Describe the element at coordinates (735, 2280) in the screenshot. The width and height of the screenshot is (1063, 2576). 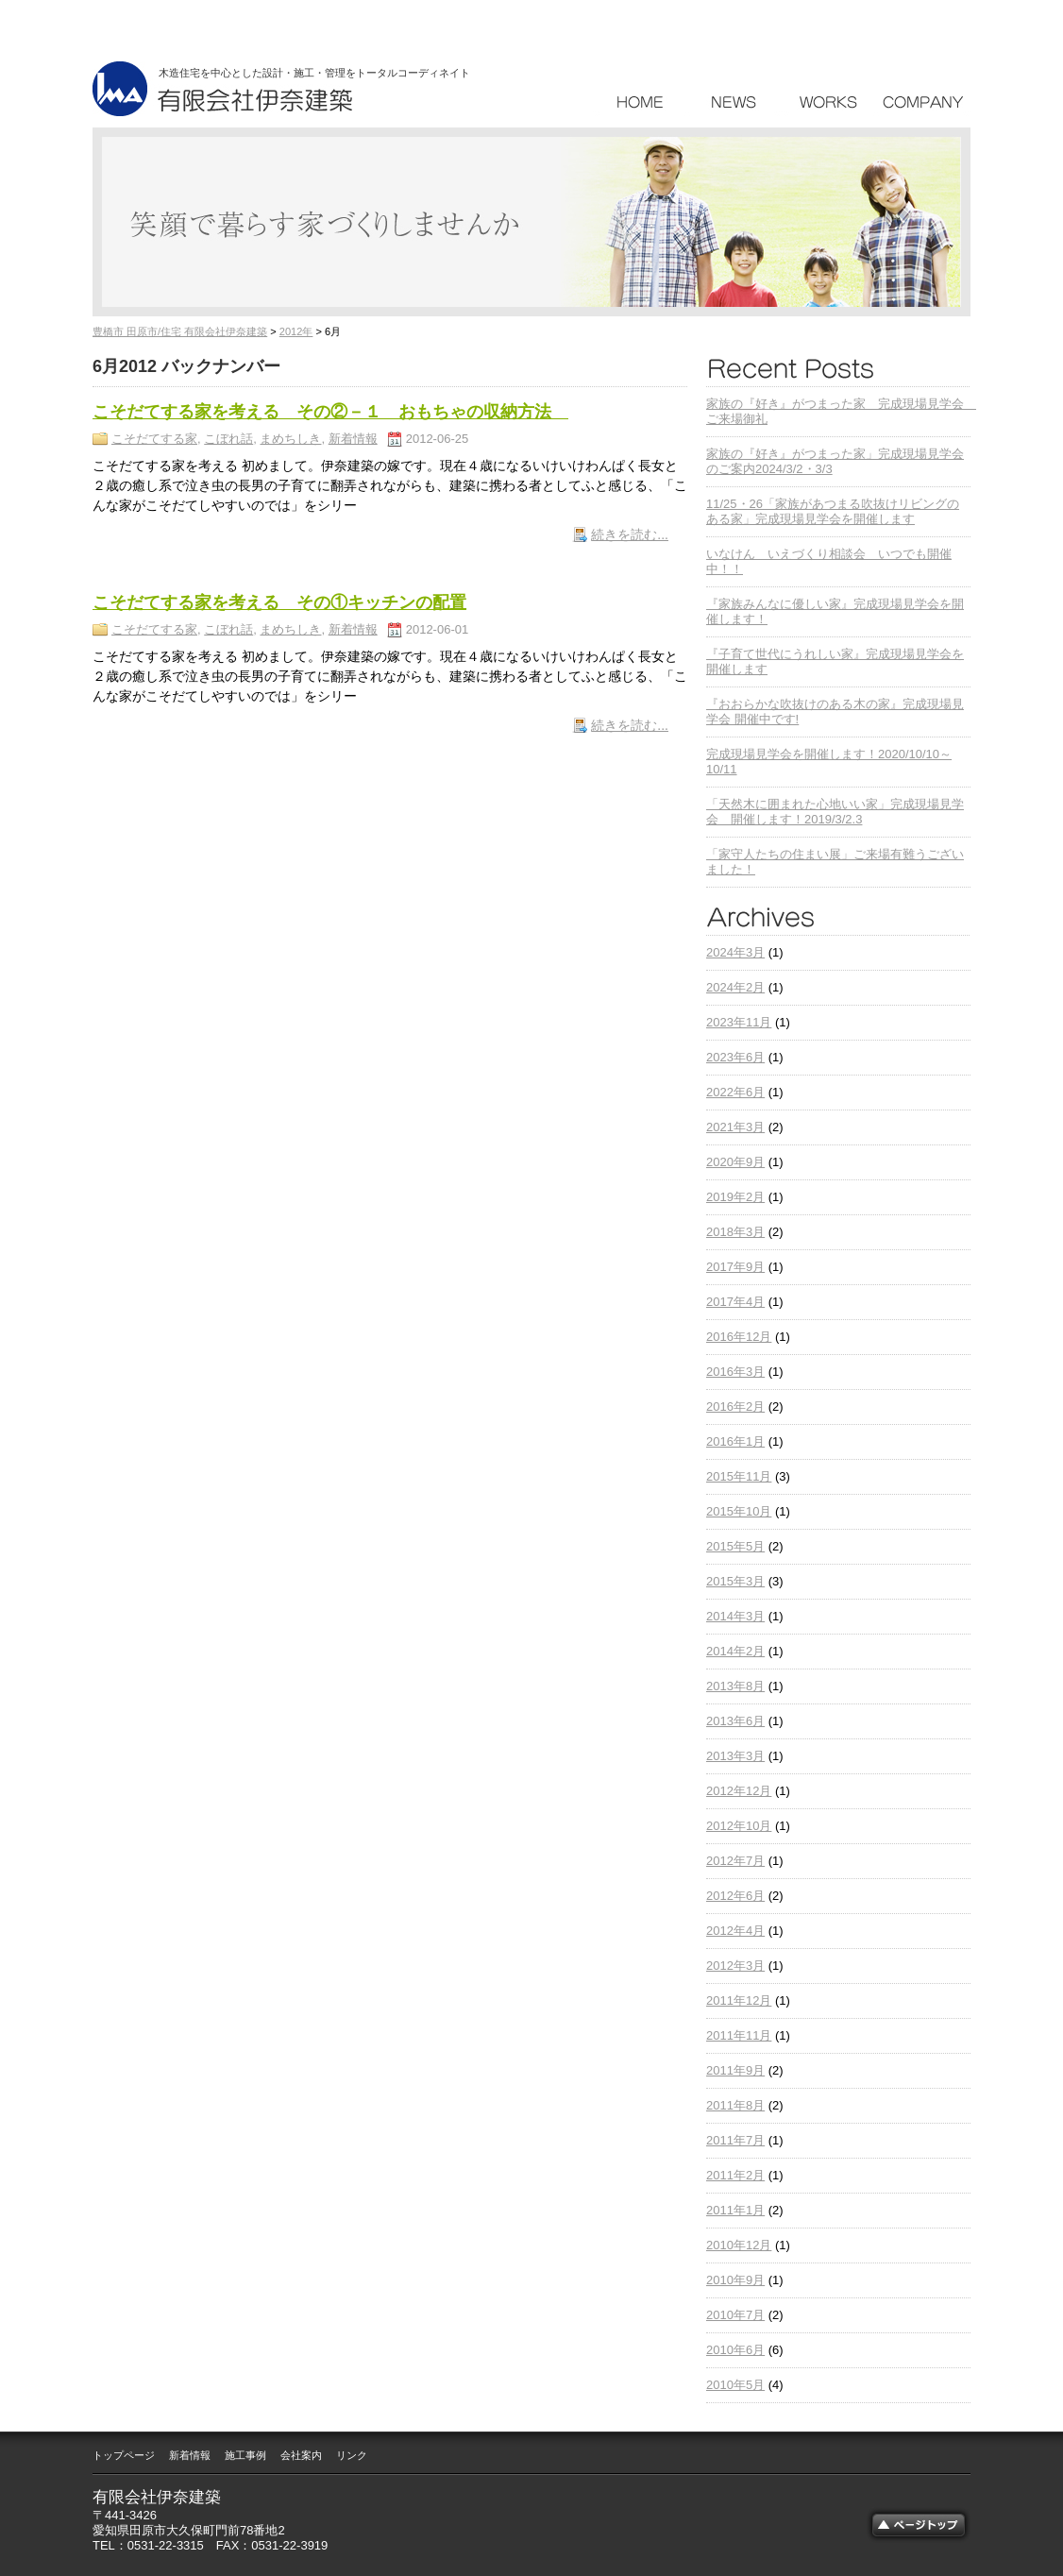
I see `2010年9月` at that location.